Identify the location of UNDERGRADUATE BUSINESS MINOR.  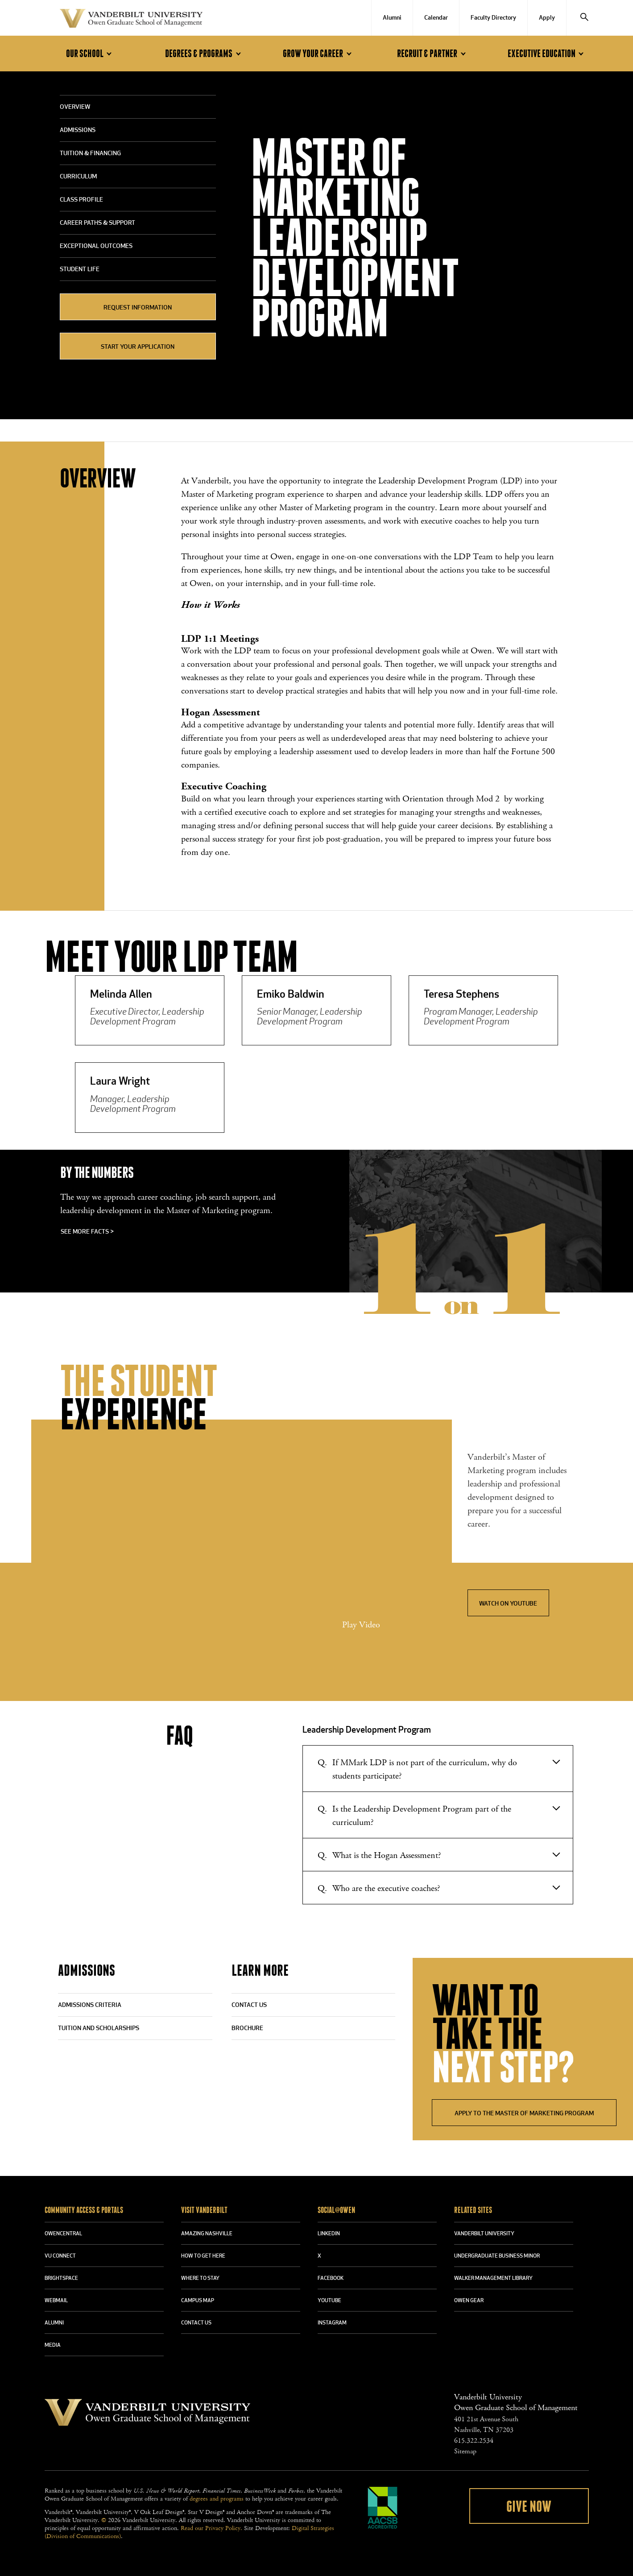
(497, 2256).